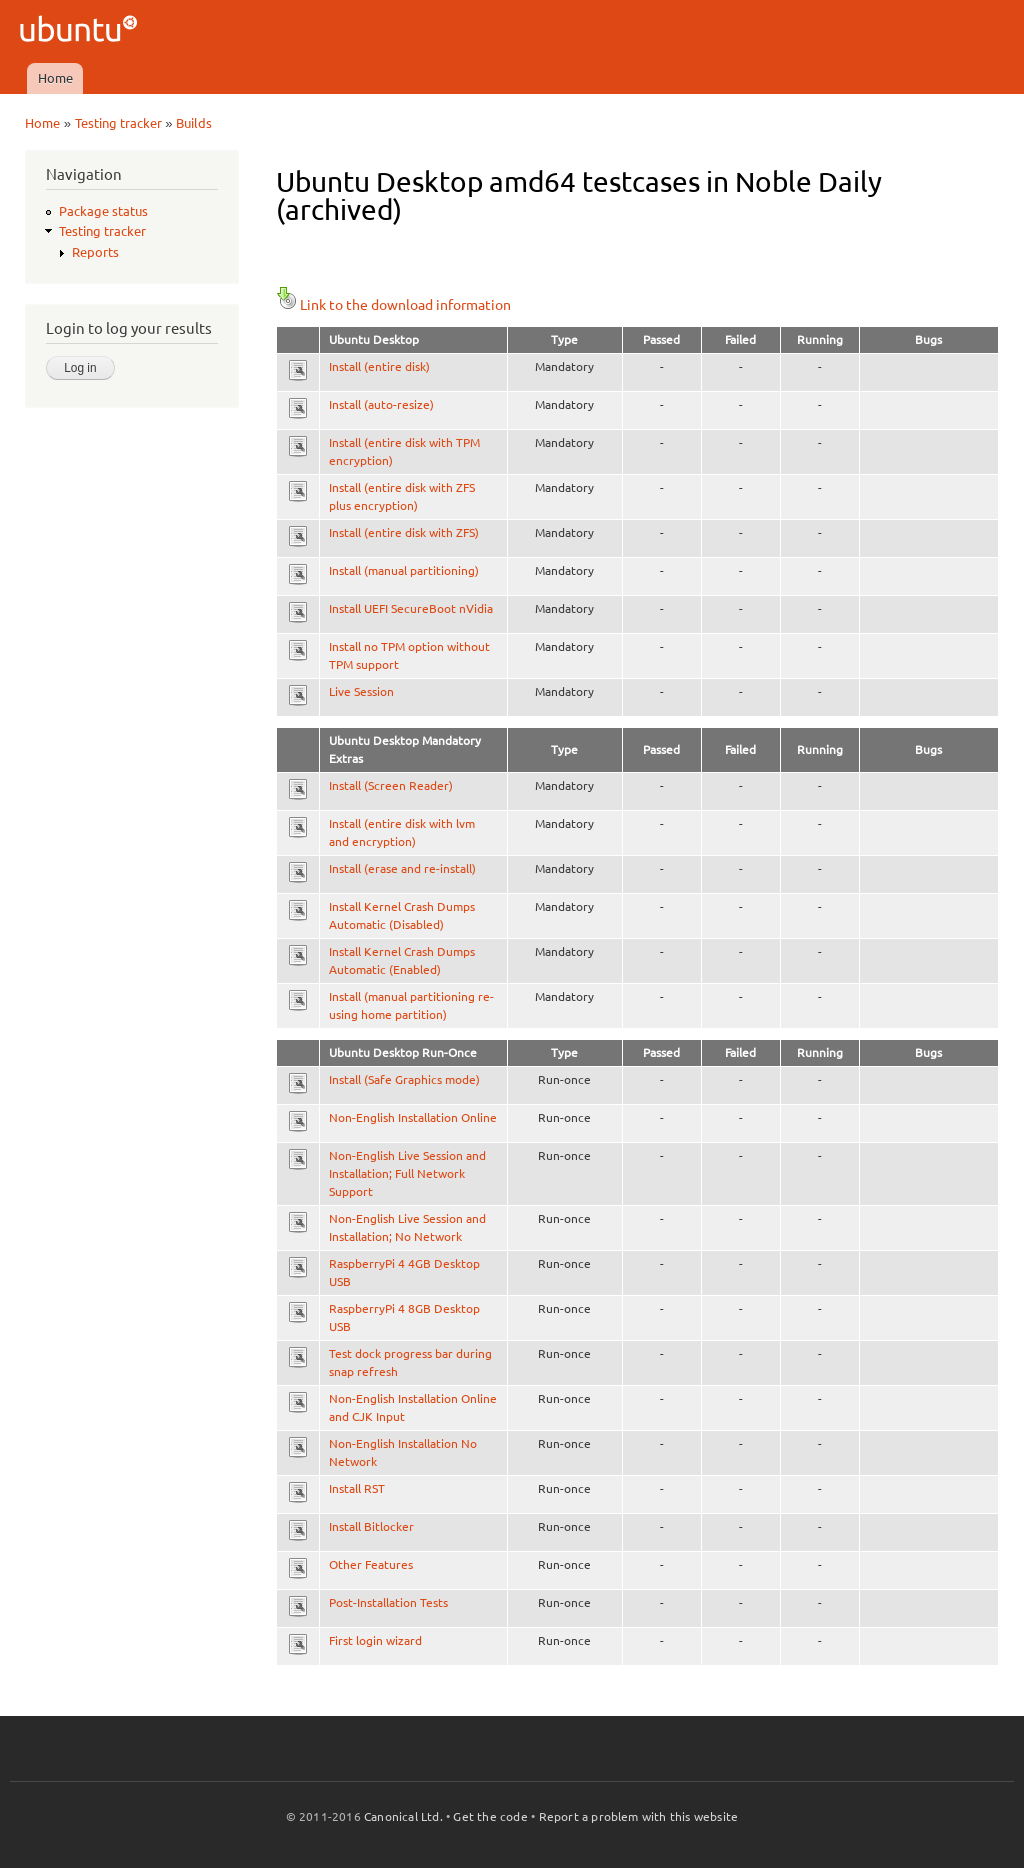 The height and width of the screenshot is (1868, 1024). Describe the element at coordinates (103, 211) in the screenshot. I see `Package status` at that location.